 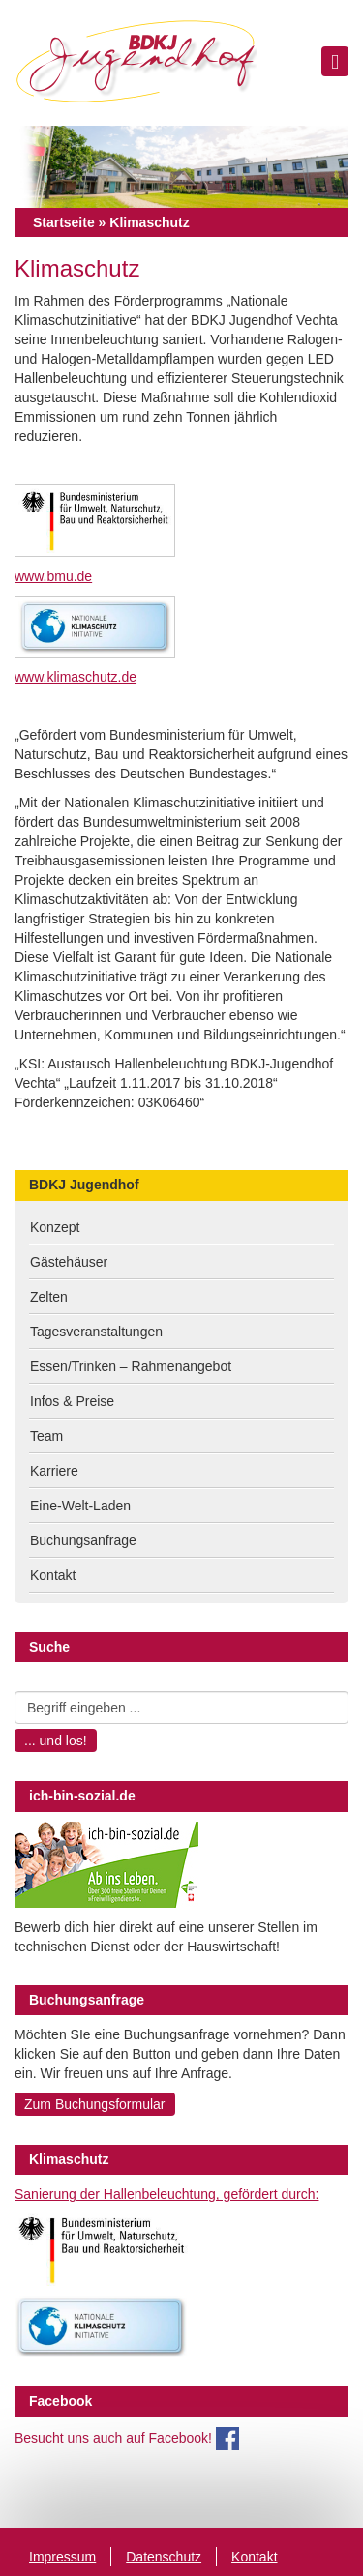 What do you see at coordinates (55, 1740) in the screenshot?
I see `... und los!` at bounding box center [55, 1740].